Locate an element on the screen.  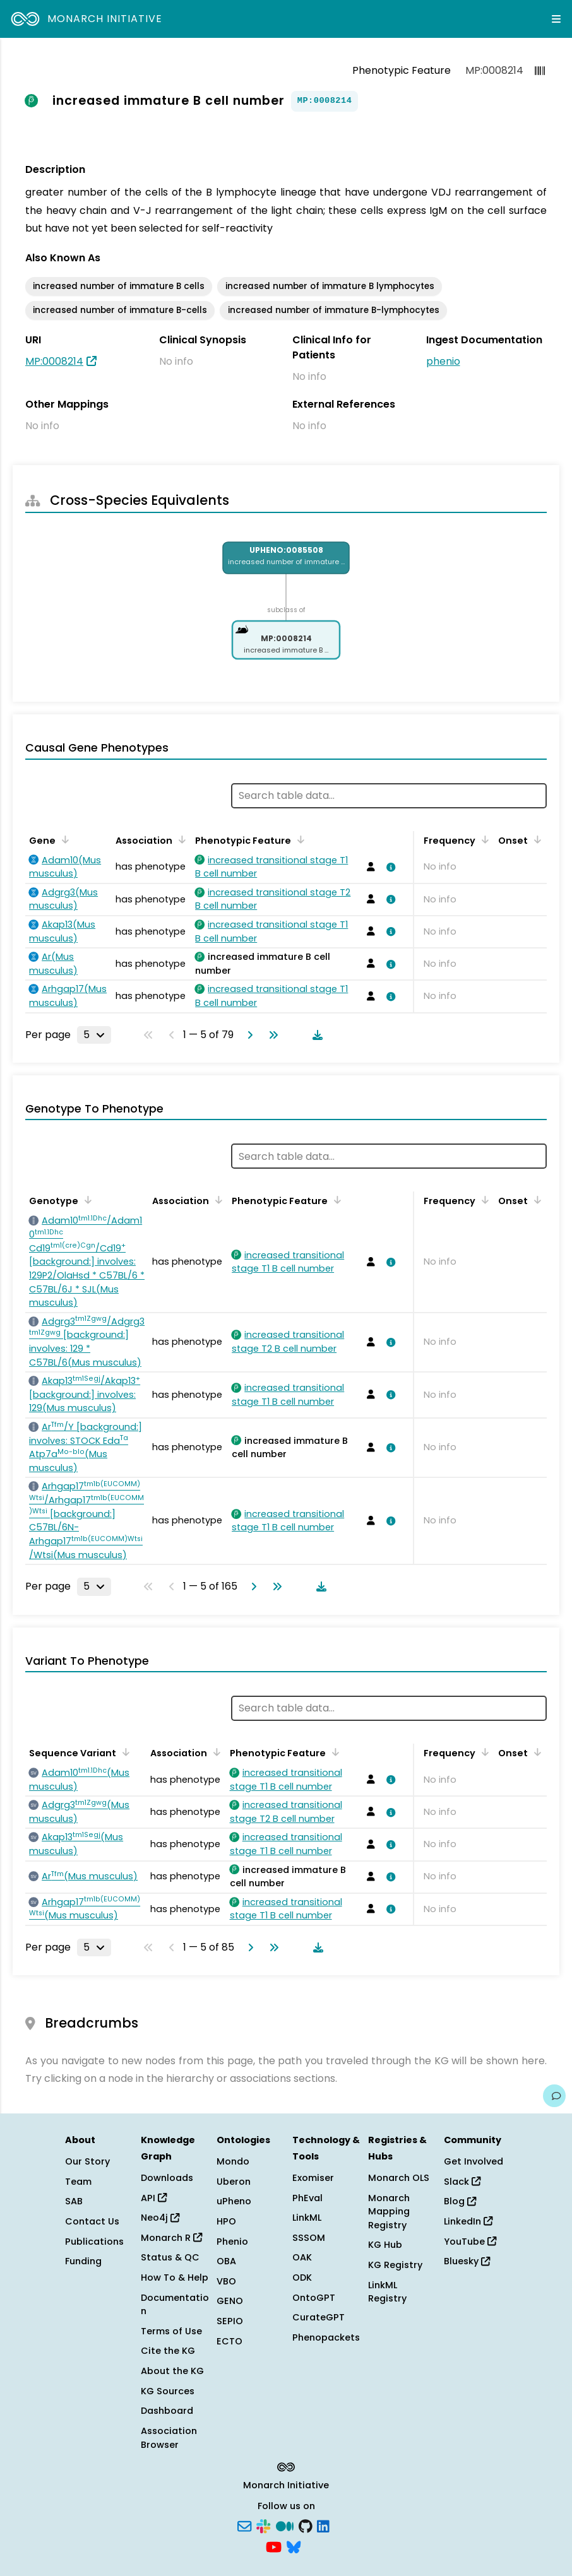
Downloads is located at coordinates (167, 2177).